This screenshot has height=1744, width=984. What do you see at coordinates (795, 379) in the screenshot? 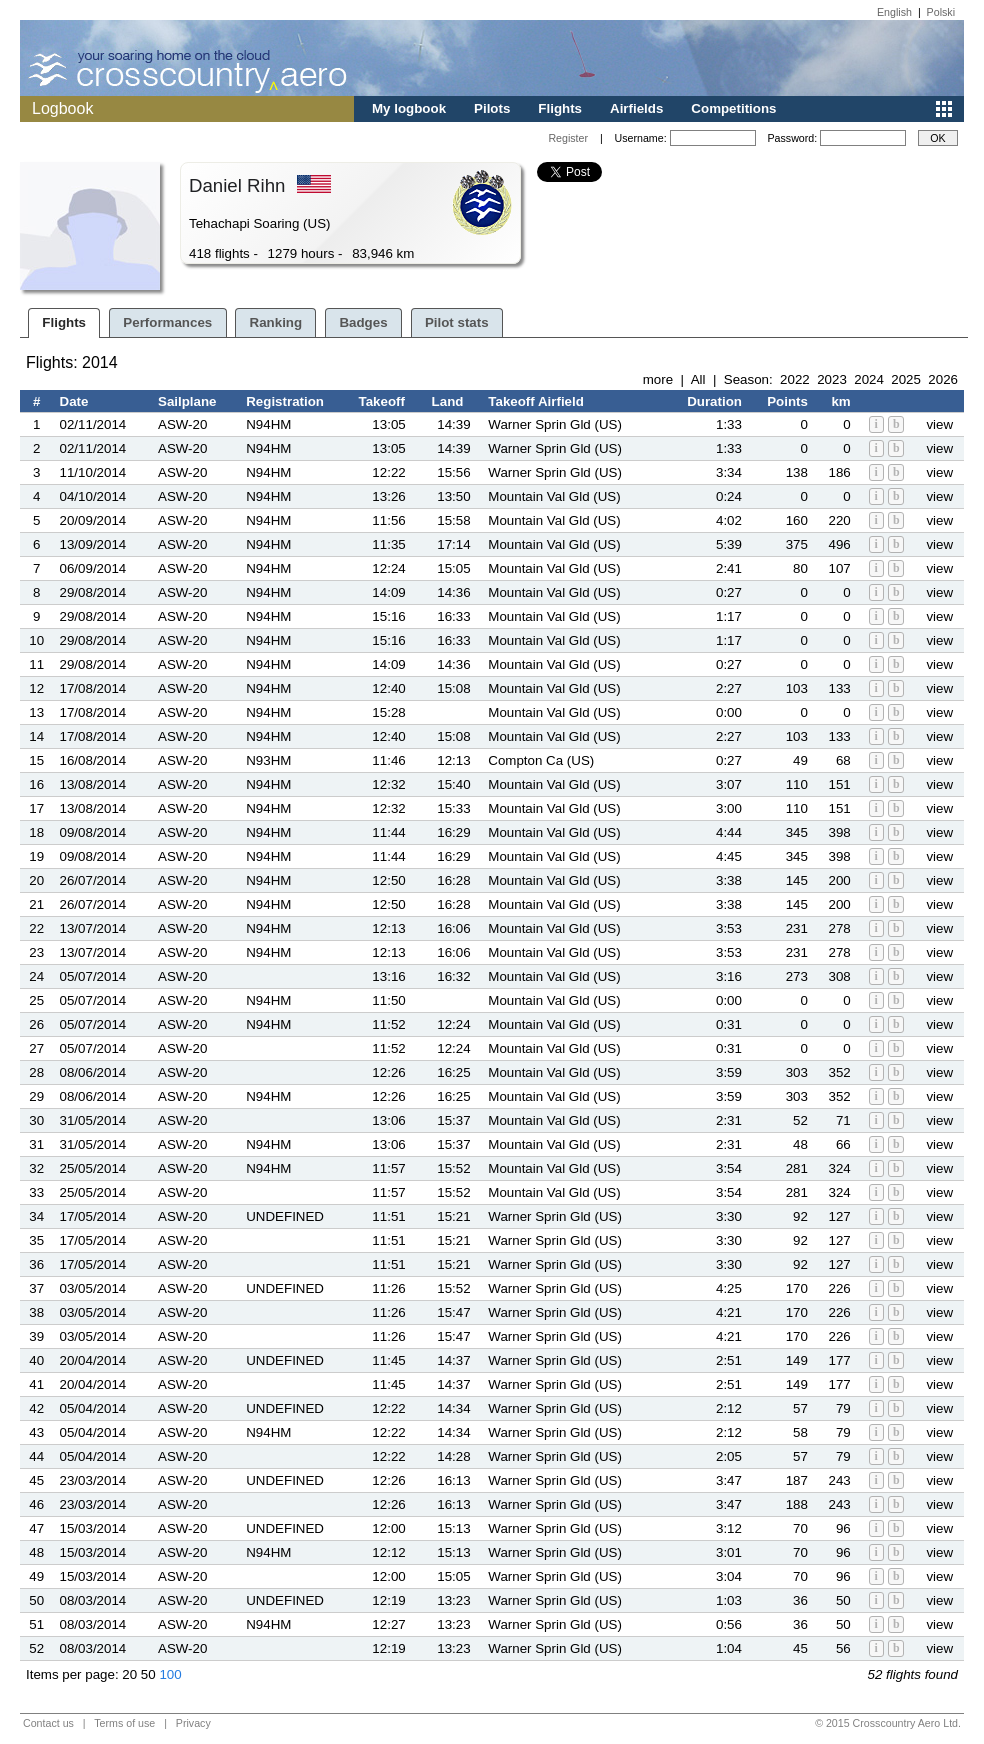
I see `2022` at bounding box center [795, 379].